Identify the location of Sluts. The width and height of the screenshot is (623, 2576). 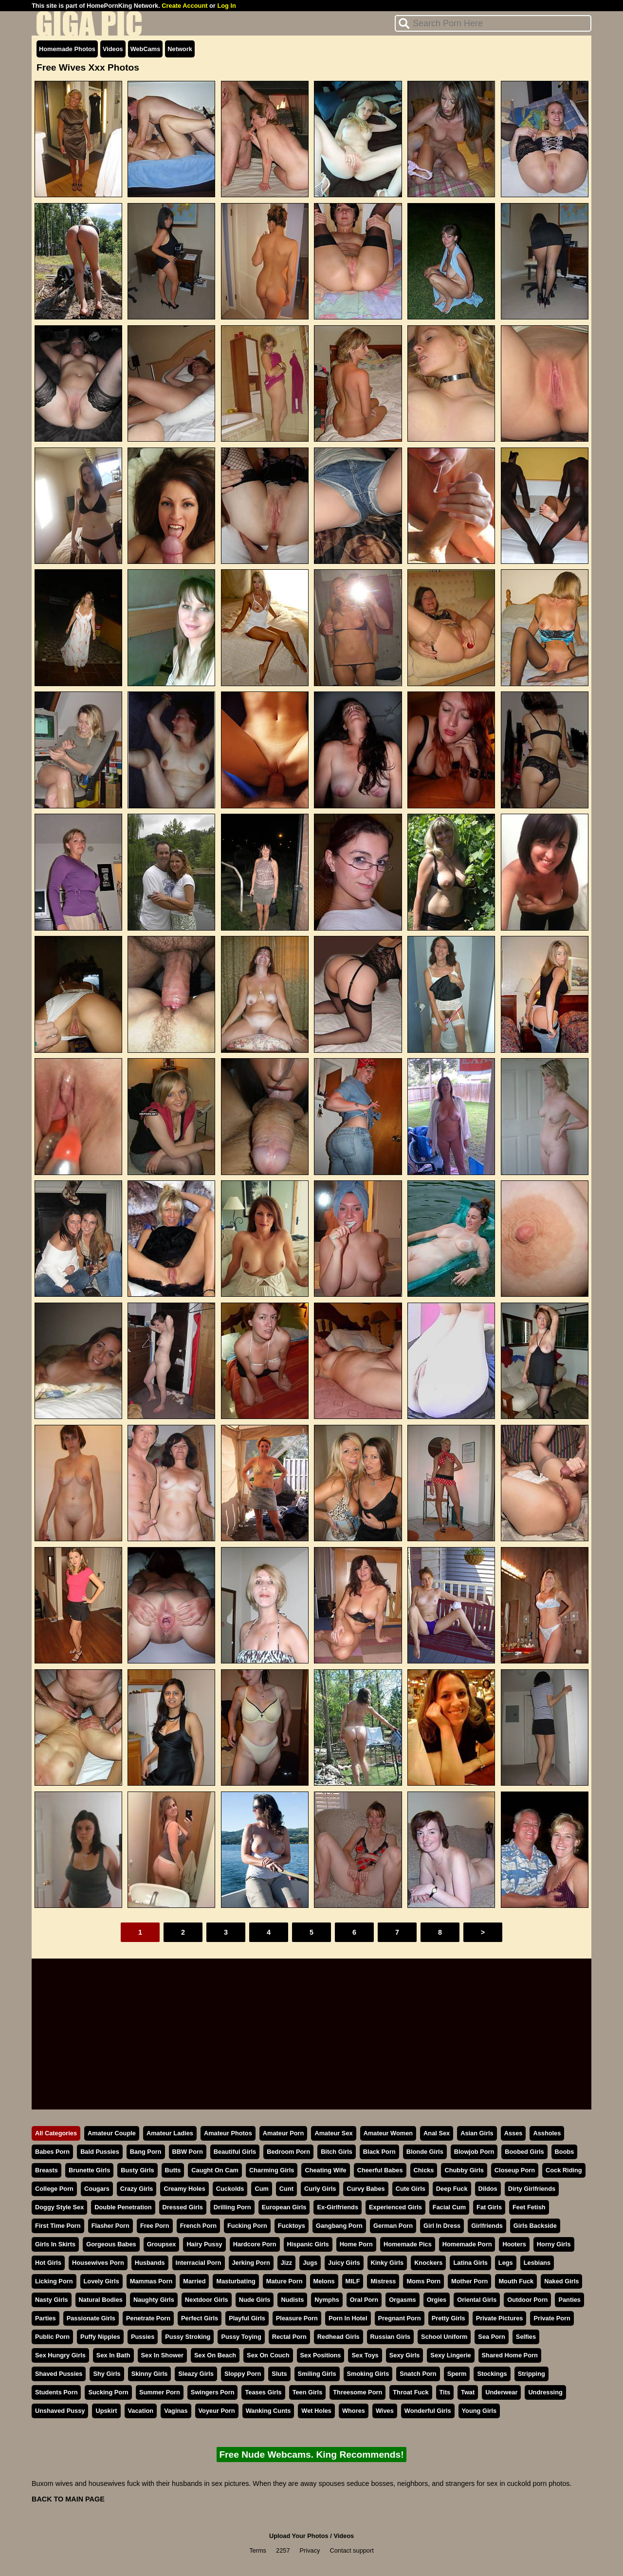
(279, 2373).